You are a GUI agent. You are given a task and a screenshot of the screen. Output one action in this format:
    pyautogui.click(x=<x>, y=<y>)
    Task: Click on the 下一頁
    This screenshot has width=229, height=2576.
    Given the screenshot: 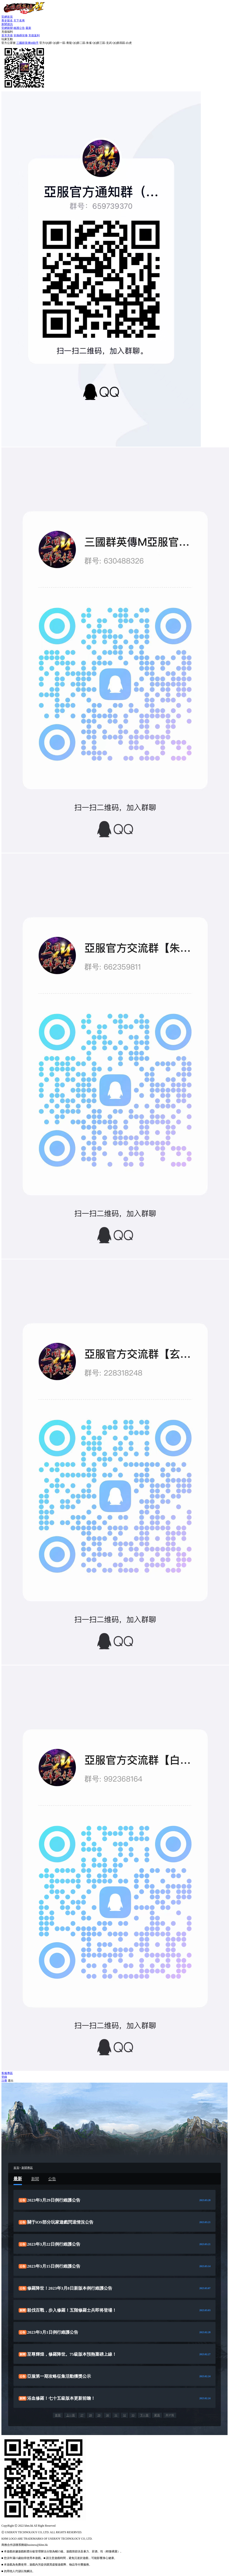 What is the action you would take?
    pyautogui.click(x=144, y=2415)
    